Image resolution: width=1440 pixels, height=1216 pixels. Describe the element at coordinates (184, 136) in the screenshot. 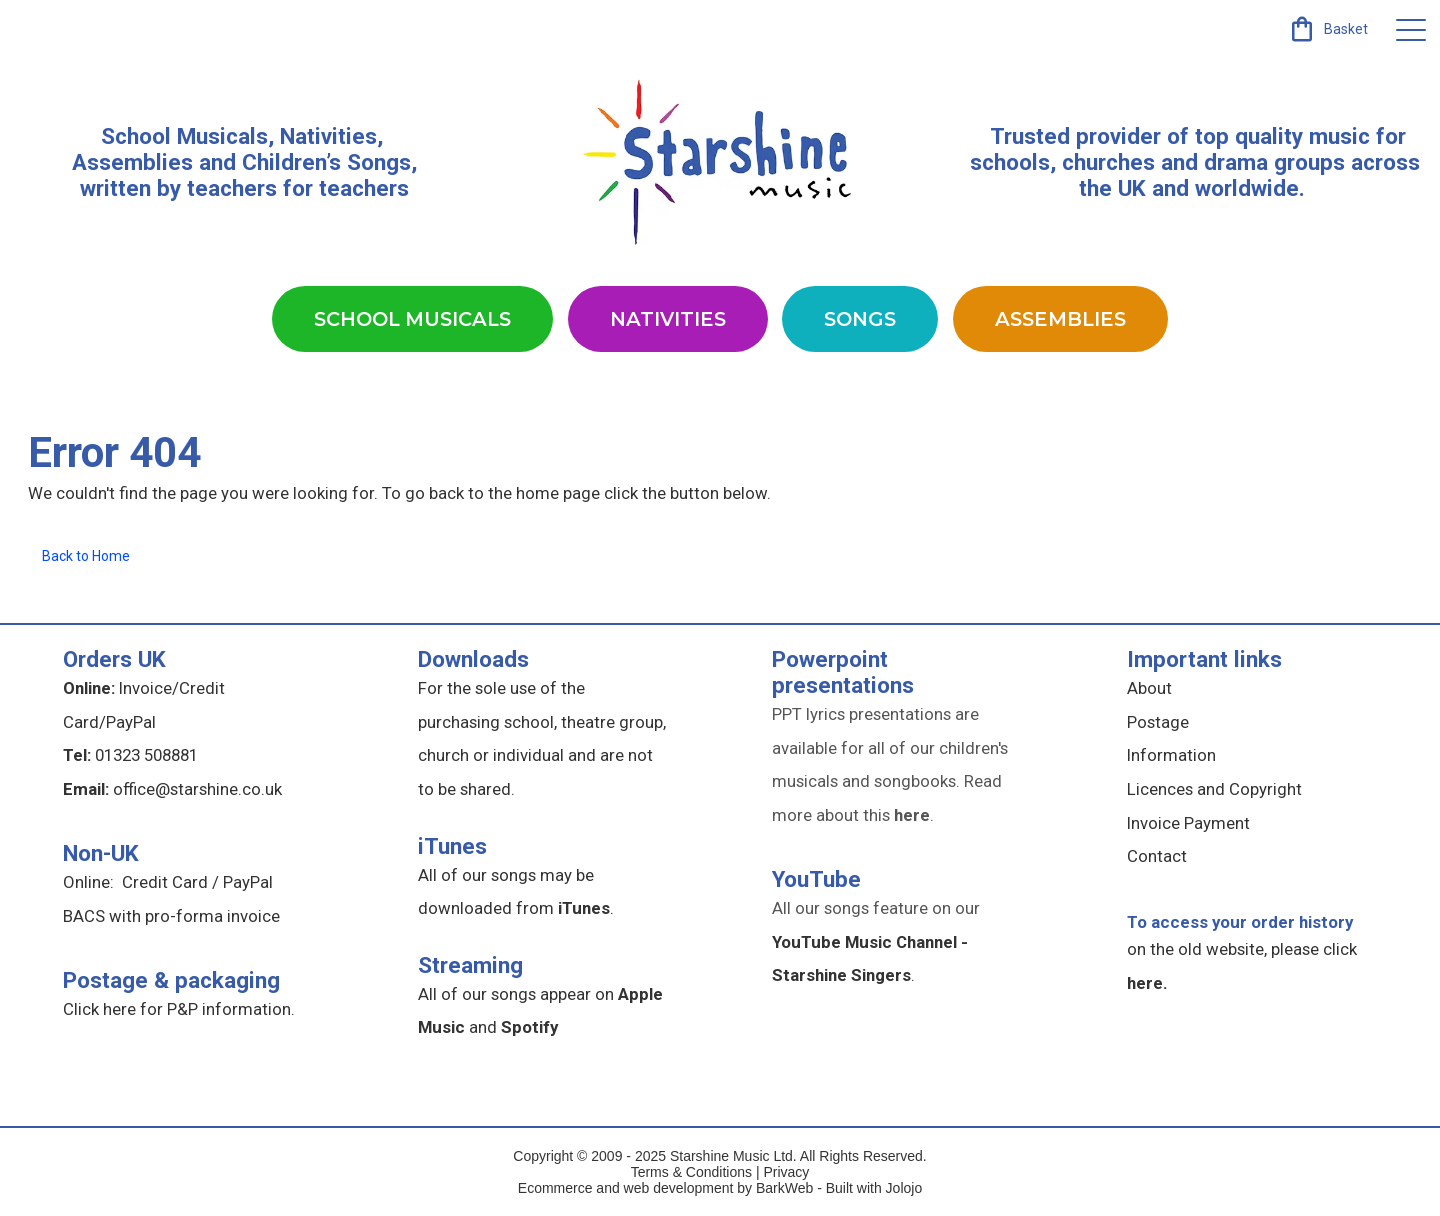

I see `School Musicals` at that location.